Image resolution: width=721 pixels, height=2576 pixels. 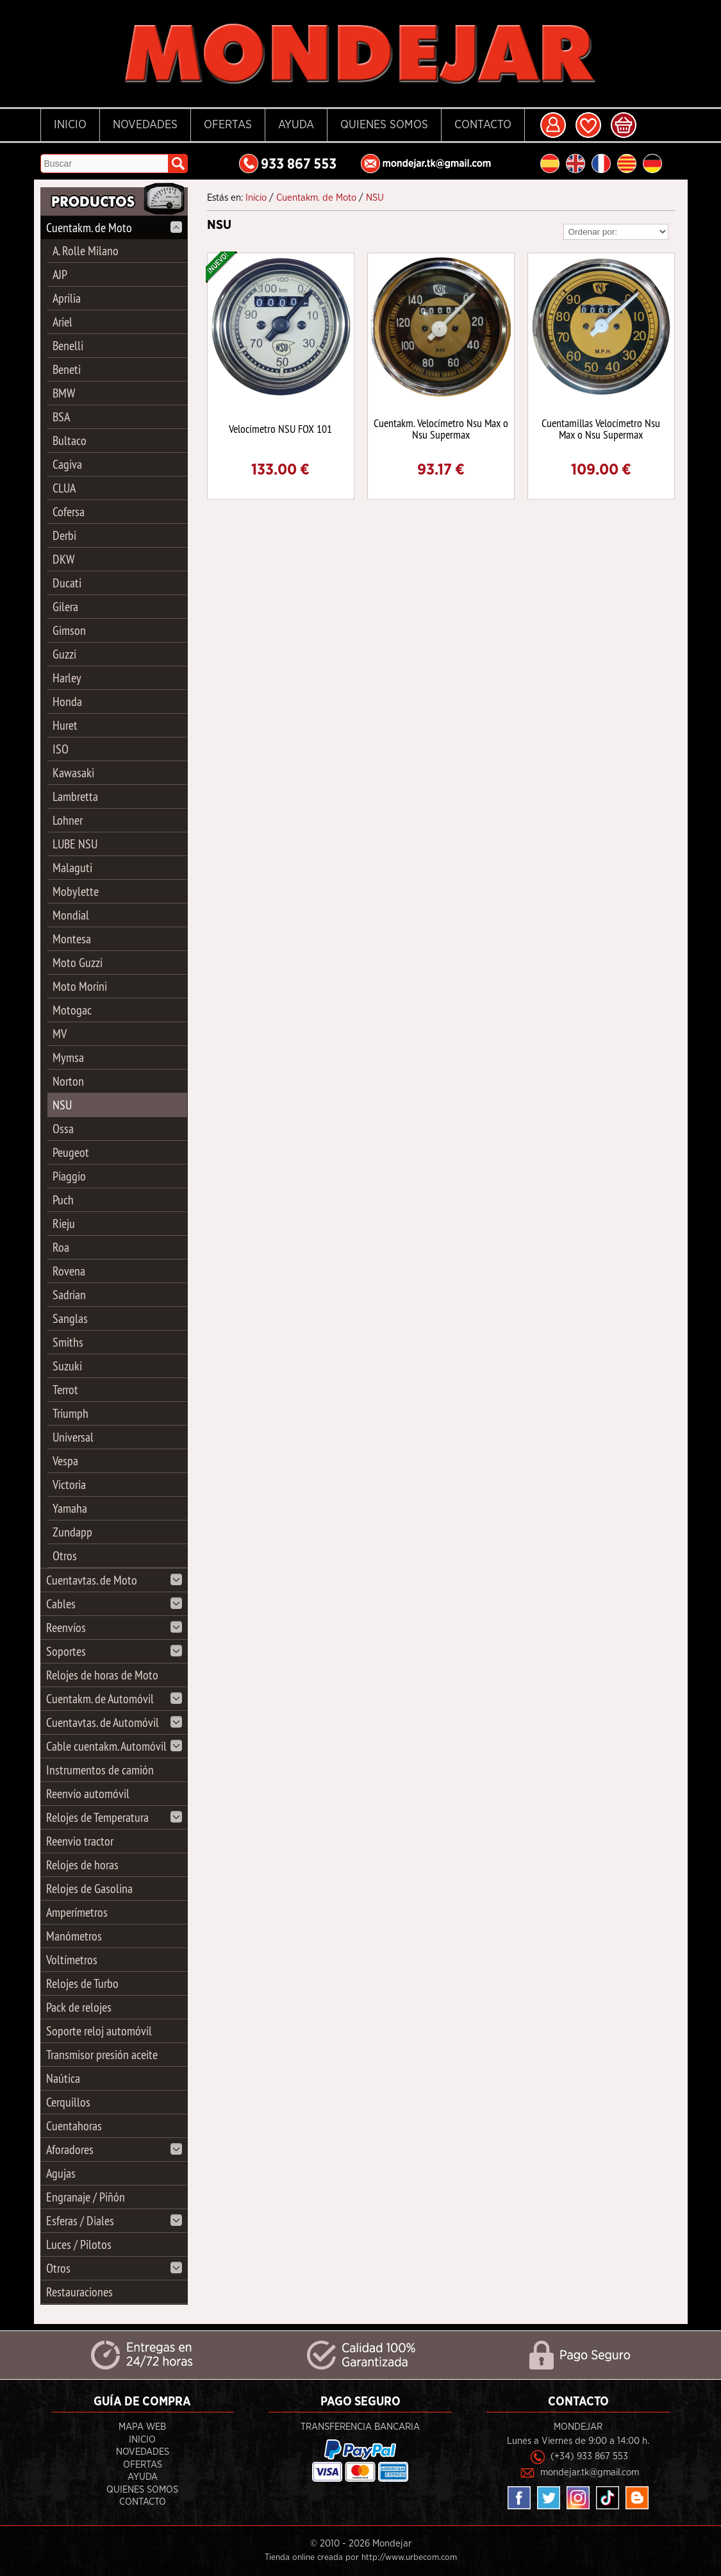 I want to click on Triumph, so click(x=70, y=1413).